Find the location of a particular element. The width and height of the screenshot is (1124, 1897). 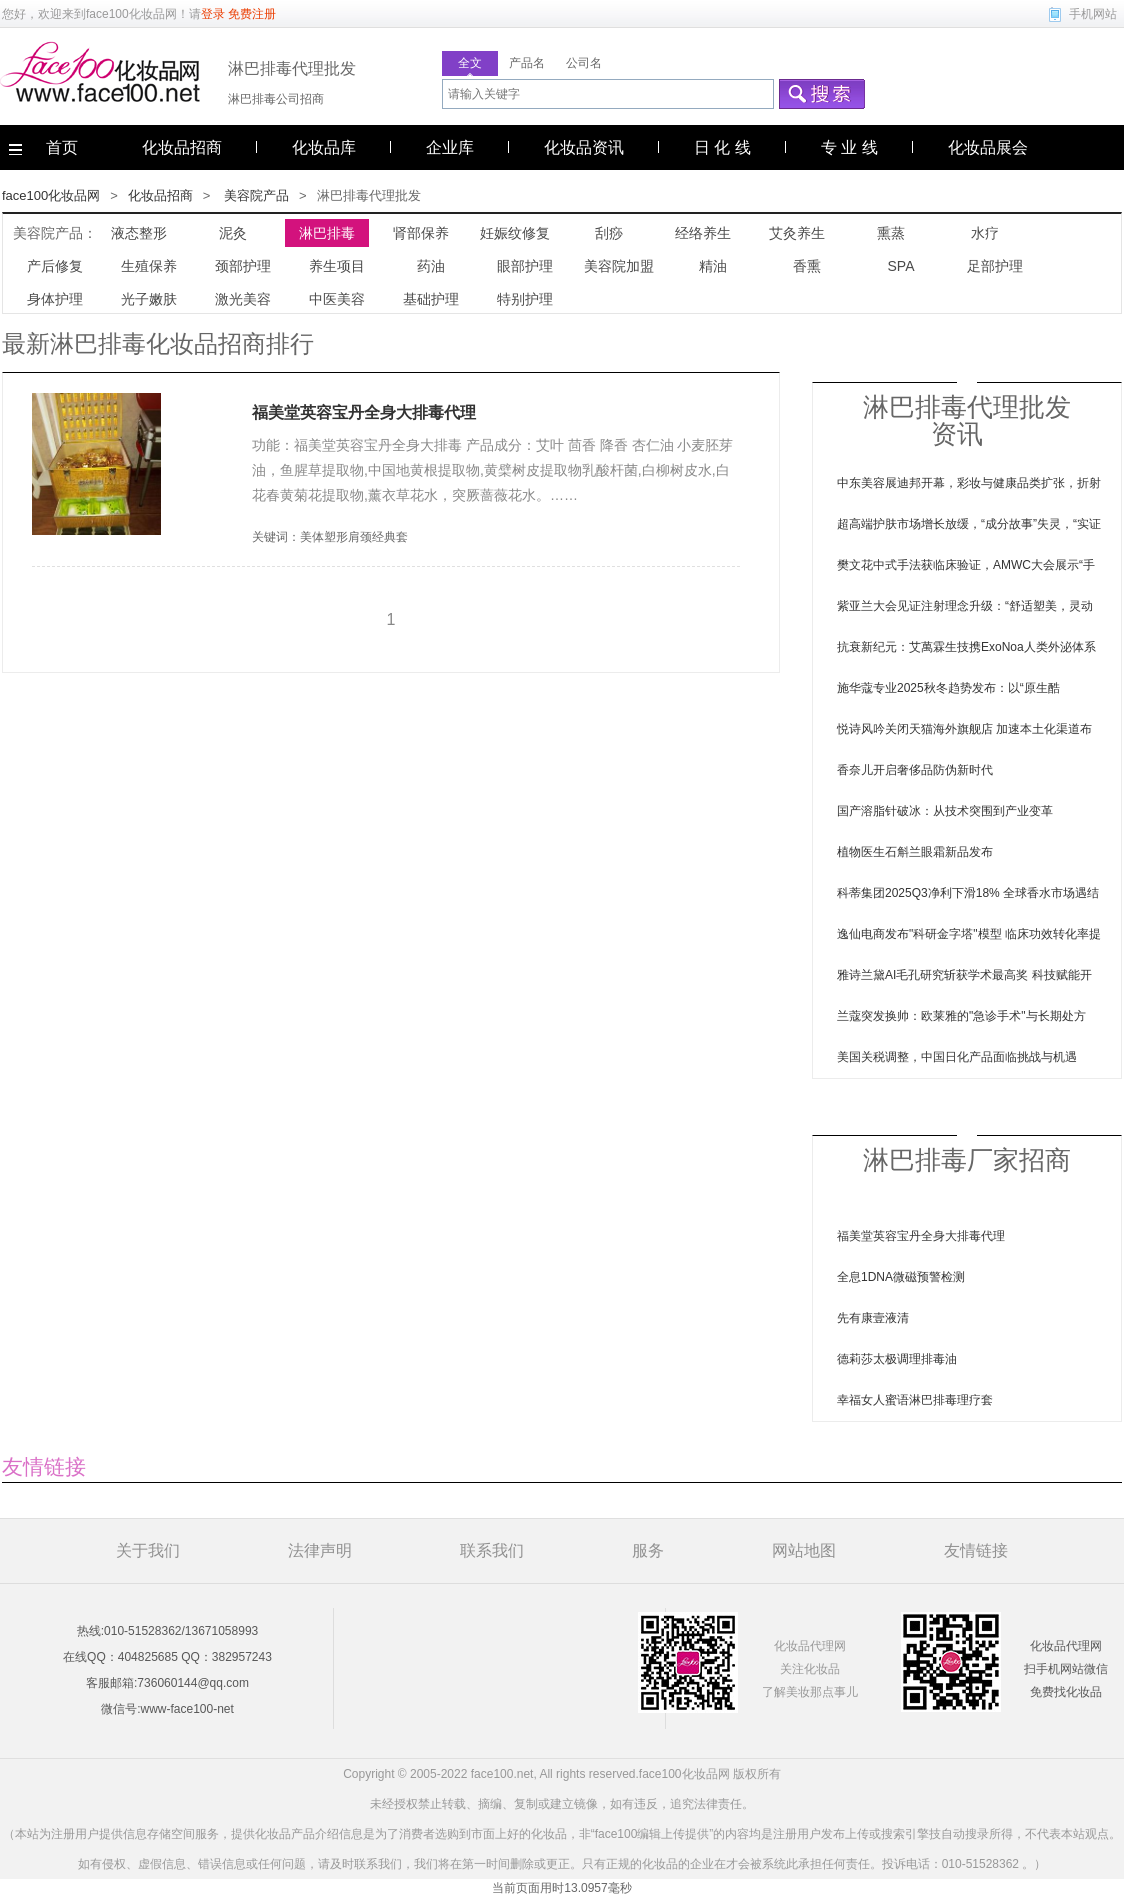

基础护理 is located at coordinates (431, 299).